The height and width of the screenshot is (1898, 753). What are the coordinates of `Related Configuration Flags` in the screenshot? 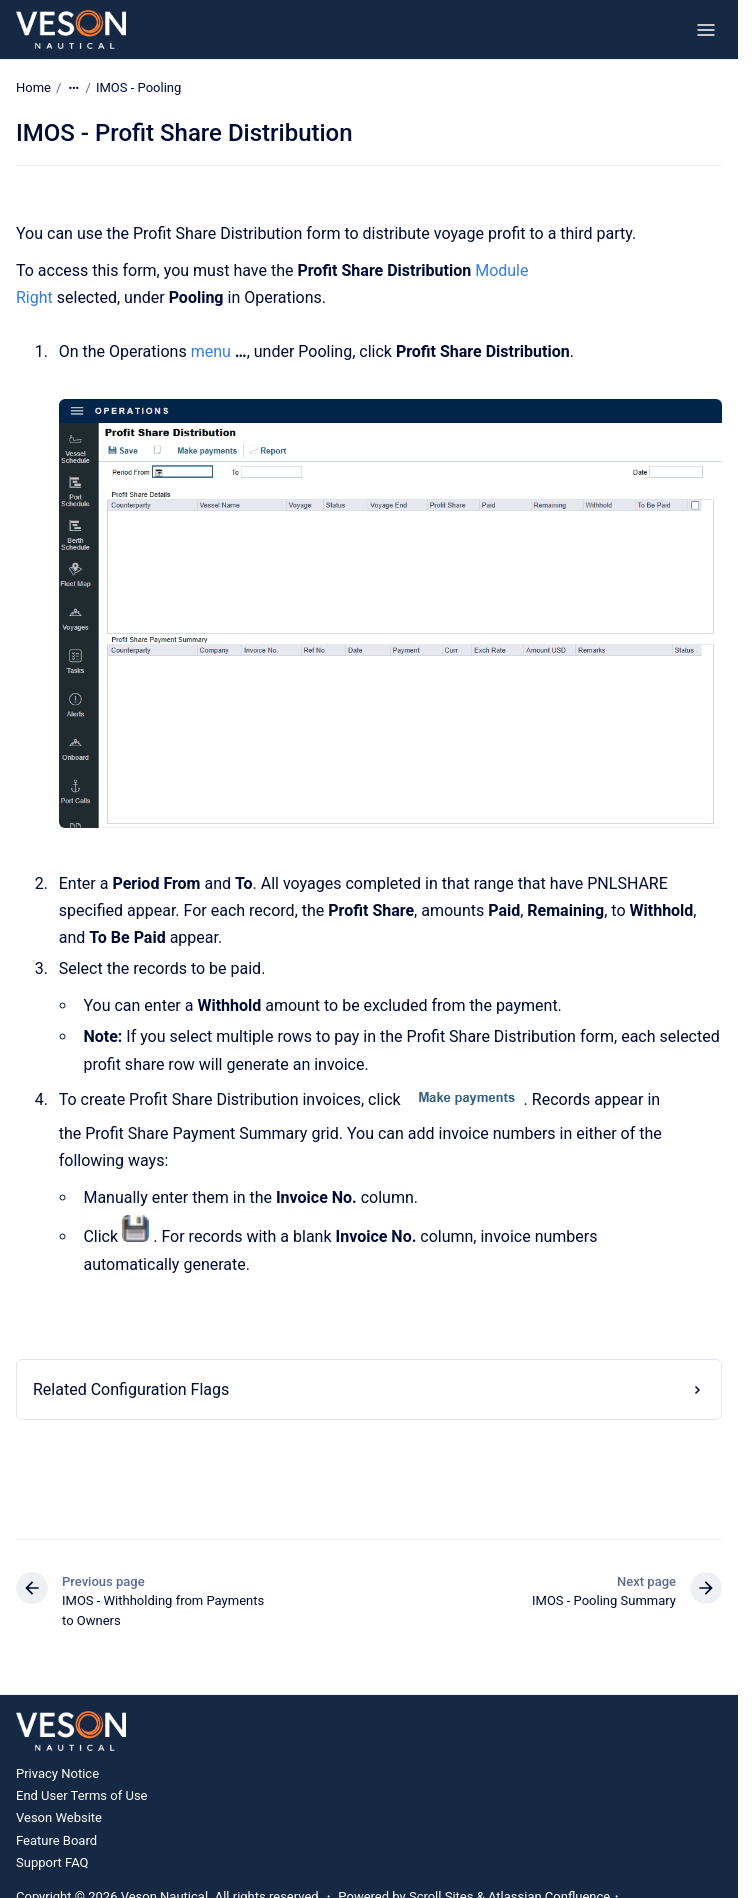 It's located at (131, 1389).